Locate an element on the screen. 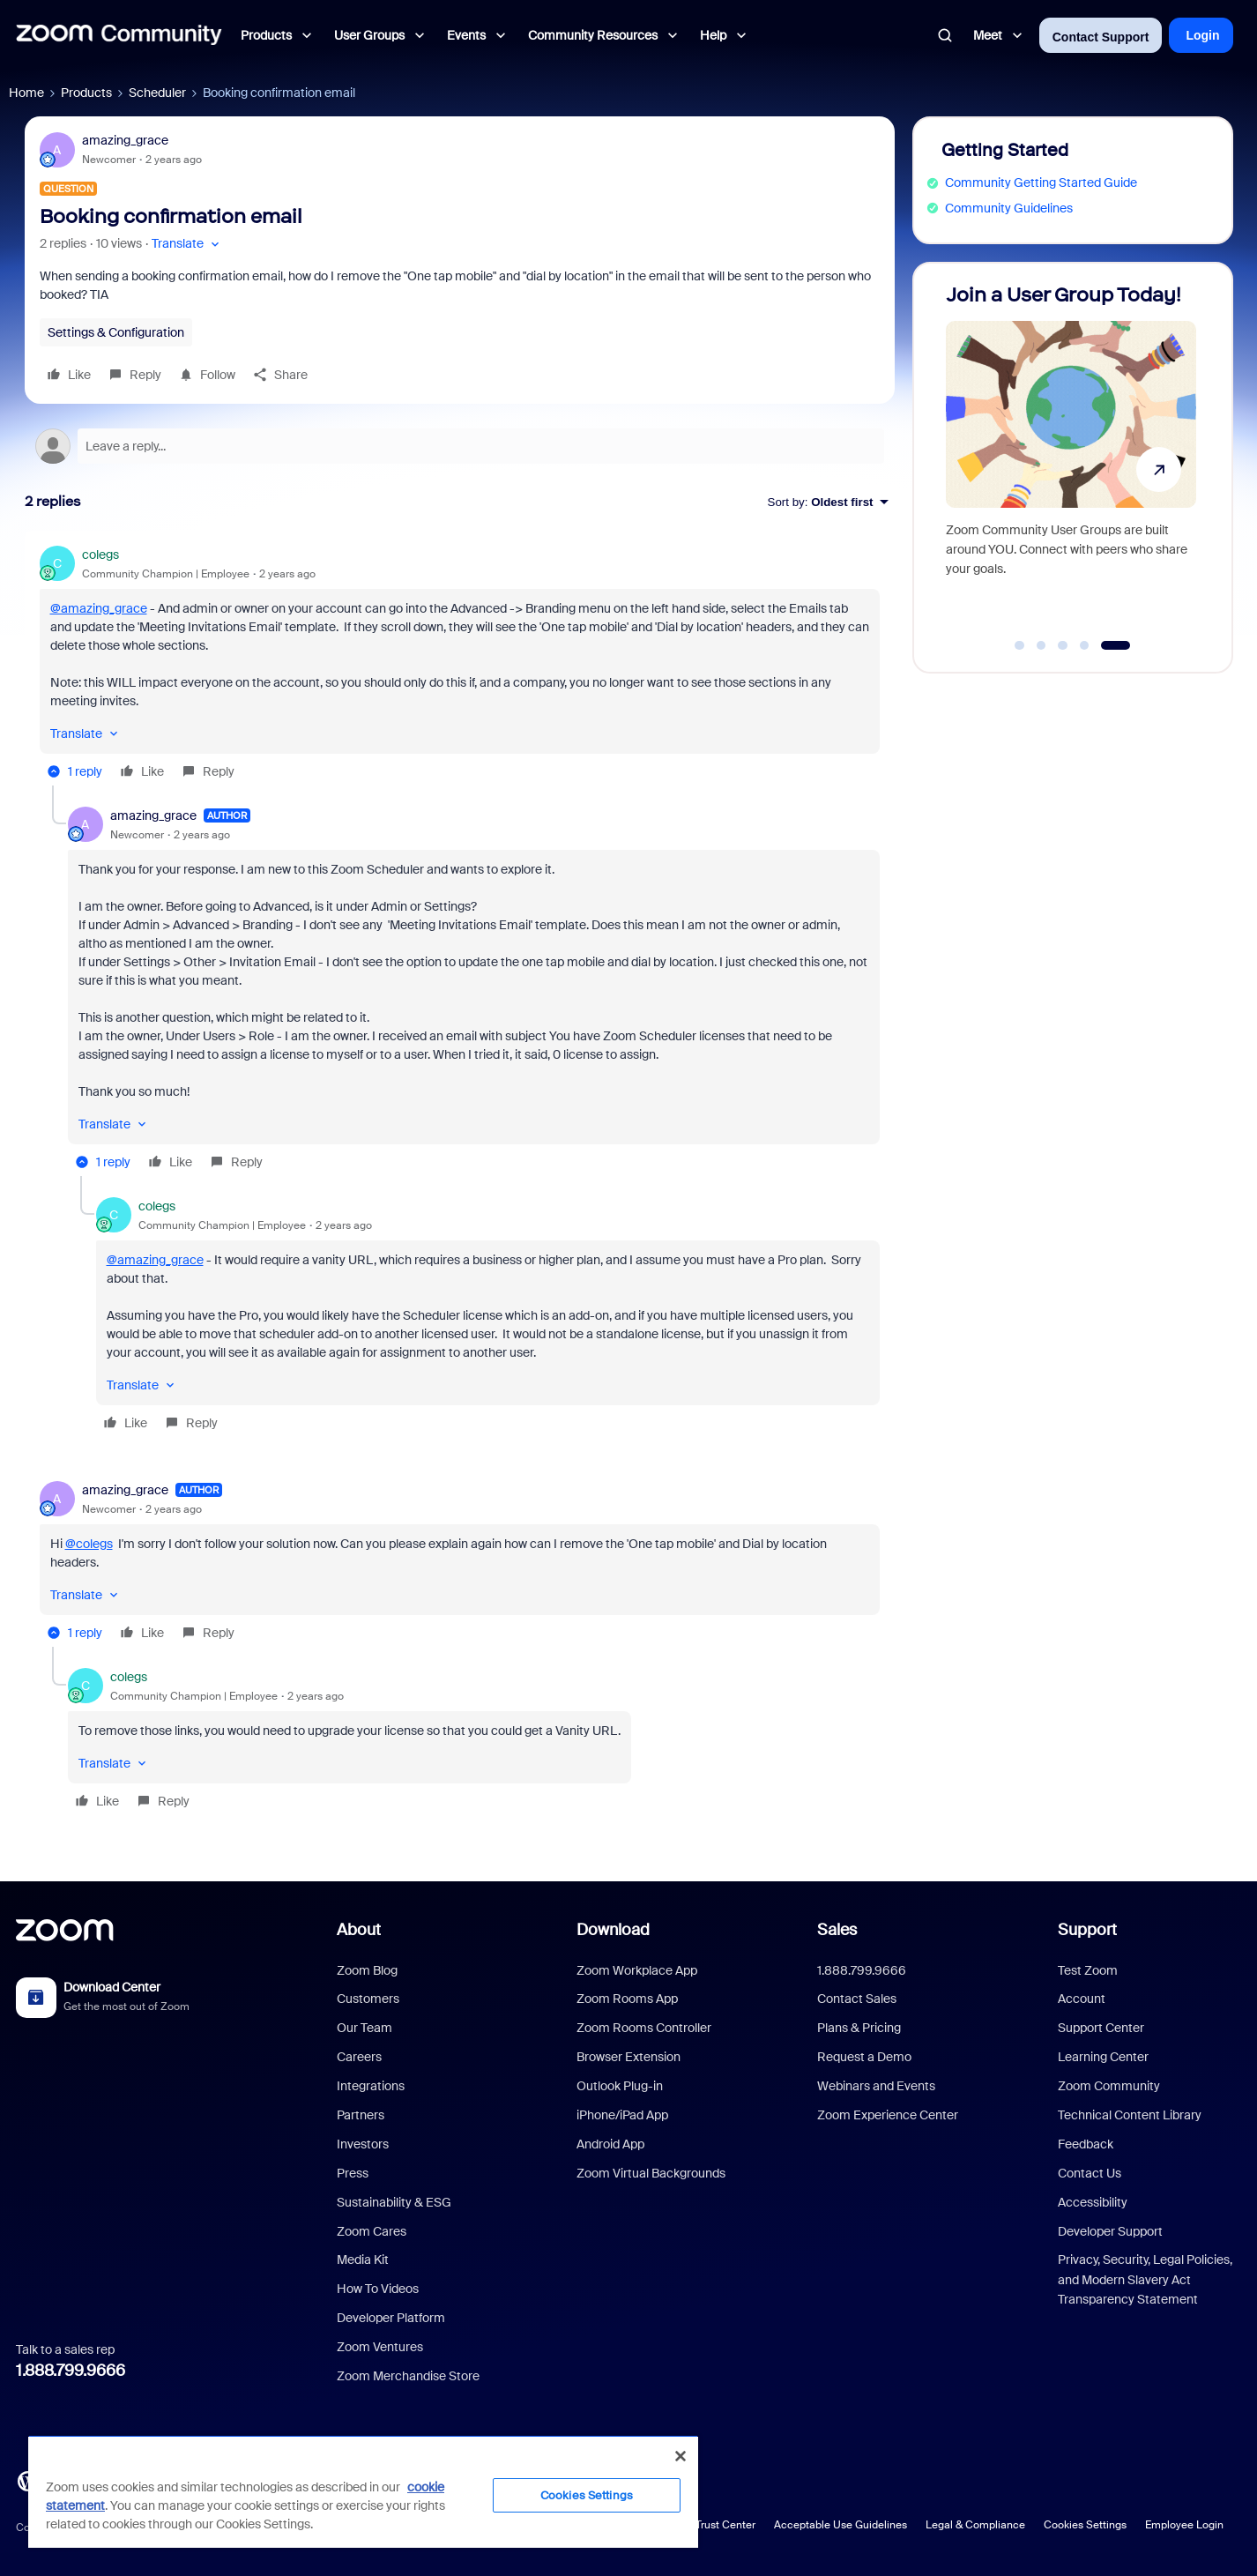  How To Videos is located at coordinates (378, 2289).